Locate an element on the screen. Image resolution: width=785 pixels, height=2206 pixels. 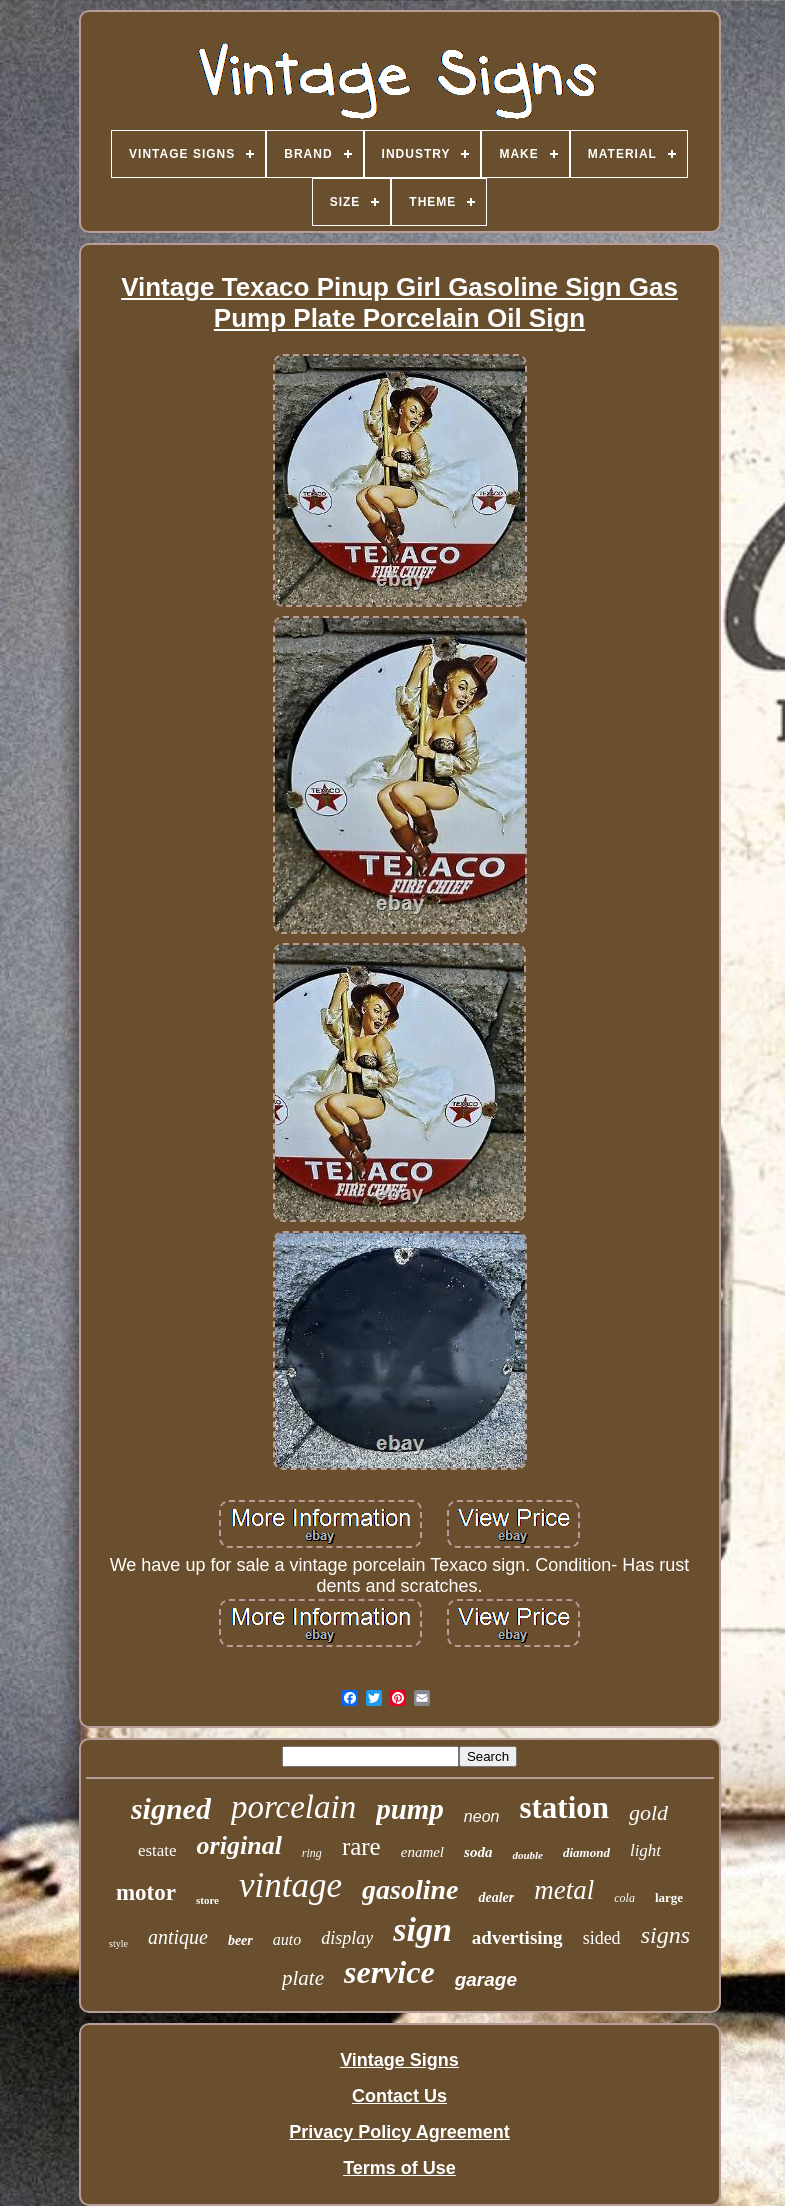
signed is located at coordinates (171, 1808).